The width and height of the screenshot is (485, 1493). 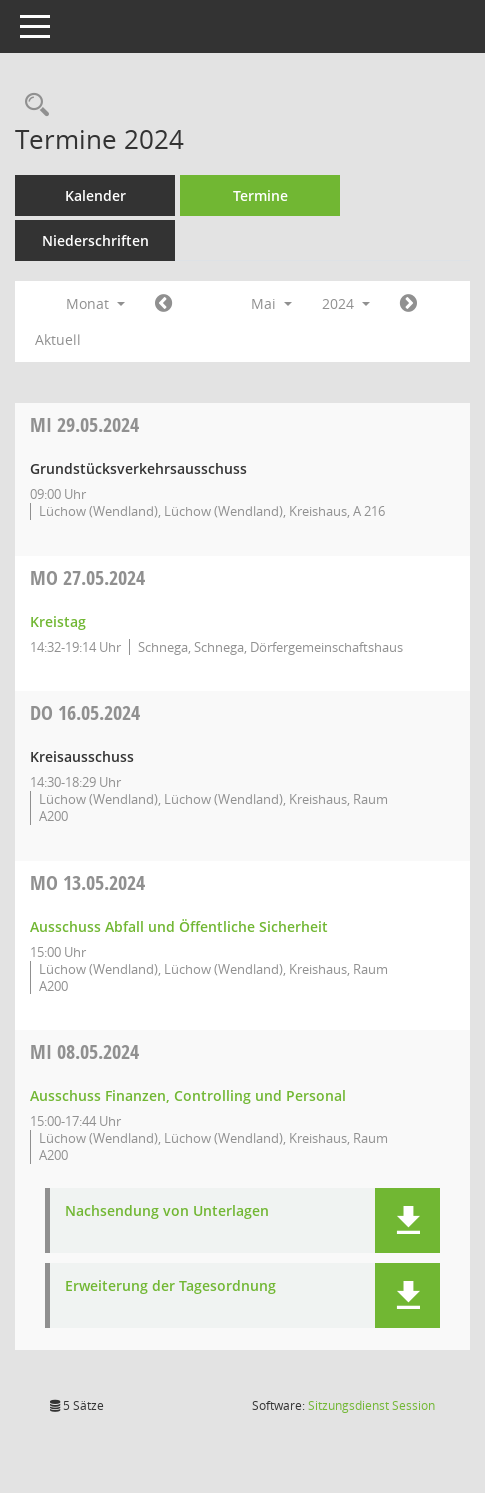 What do you see at coordinates (163, 304) in the screenshot?
I see `[Jahr: 2024 Monat: 4]` at bounding box center [163, 304].